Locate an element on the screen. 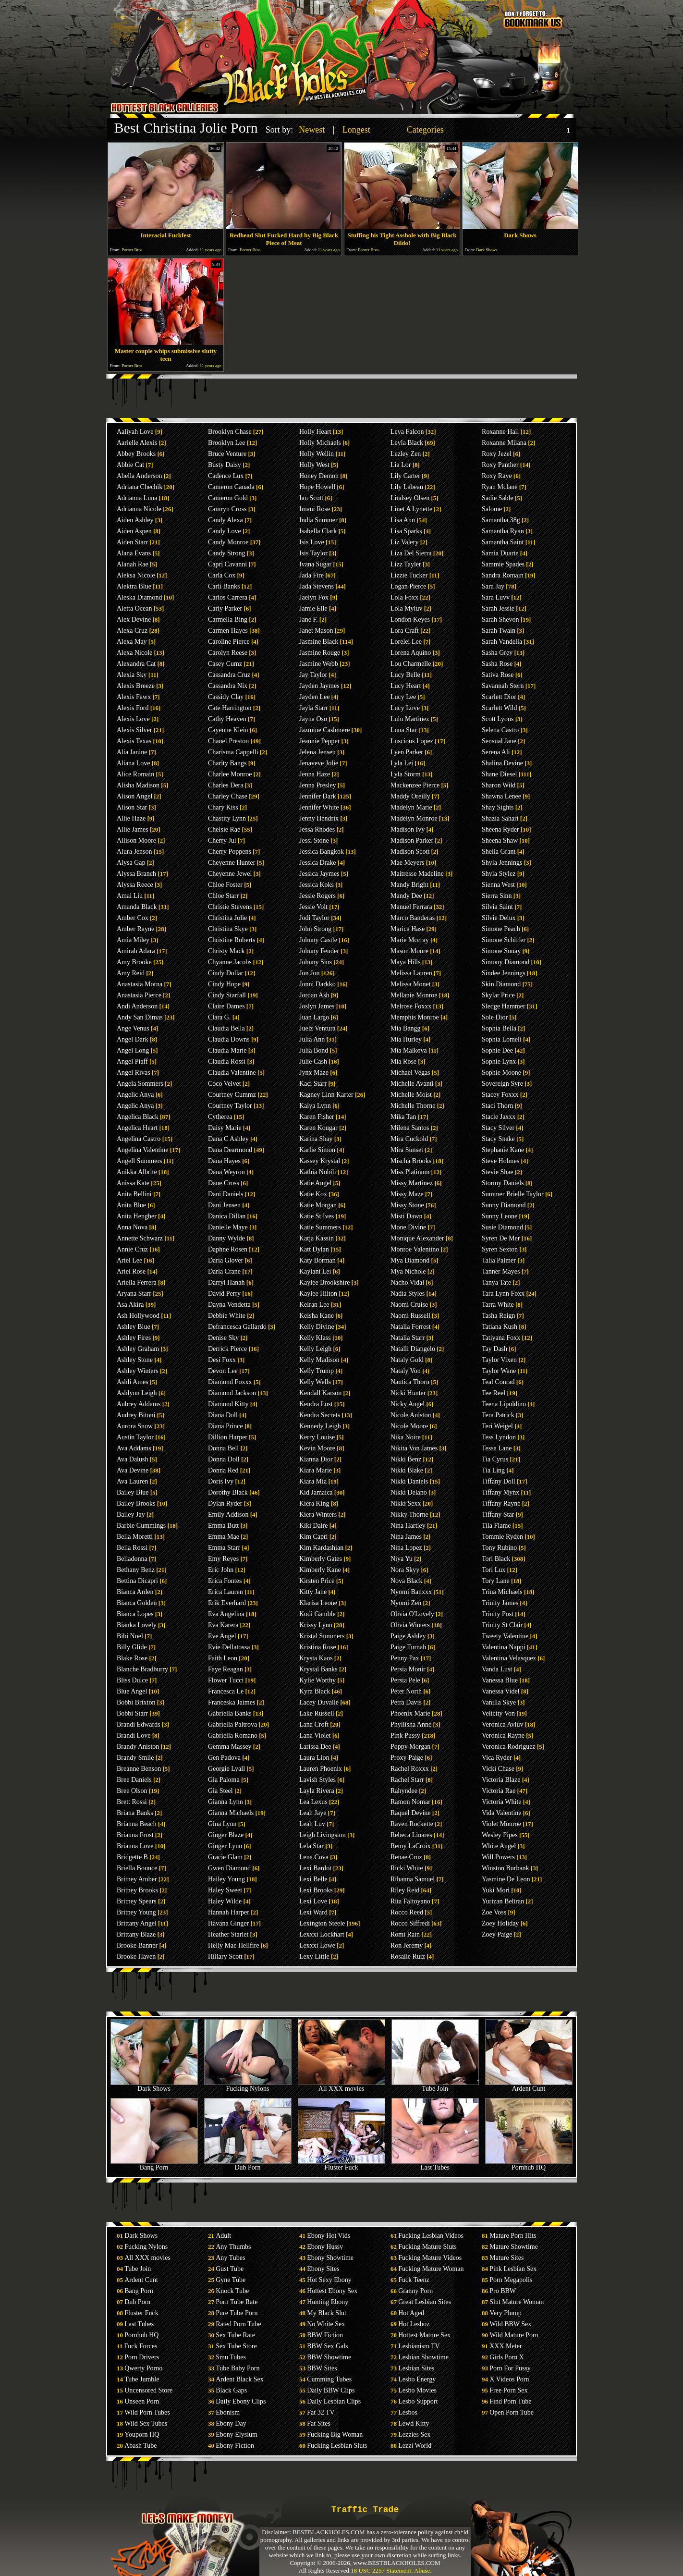 The height and width of the screenshot is (2576, 683). Jodi Taylor is located at coordinates (314, 917).